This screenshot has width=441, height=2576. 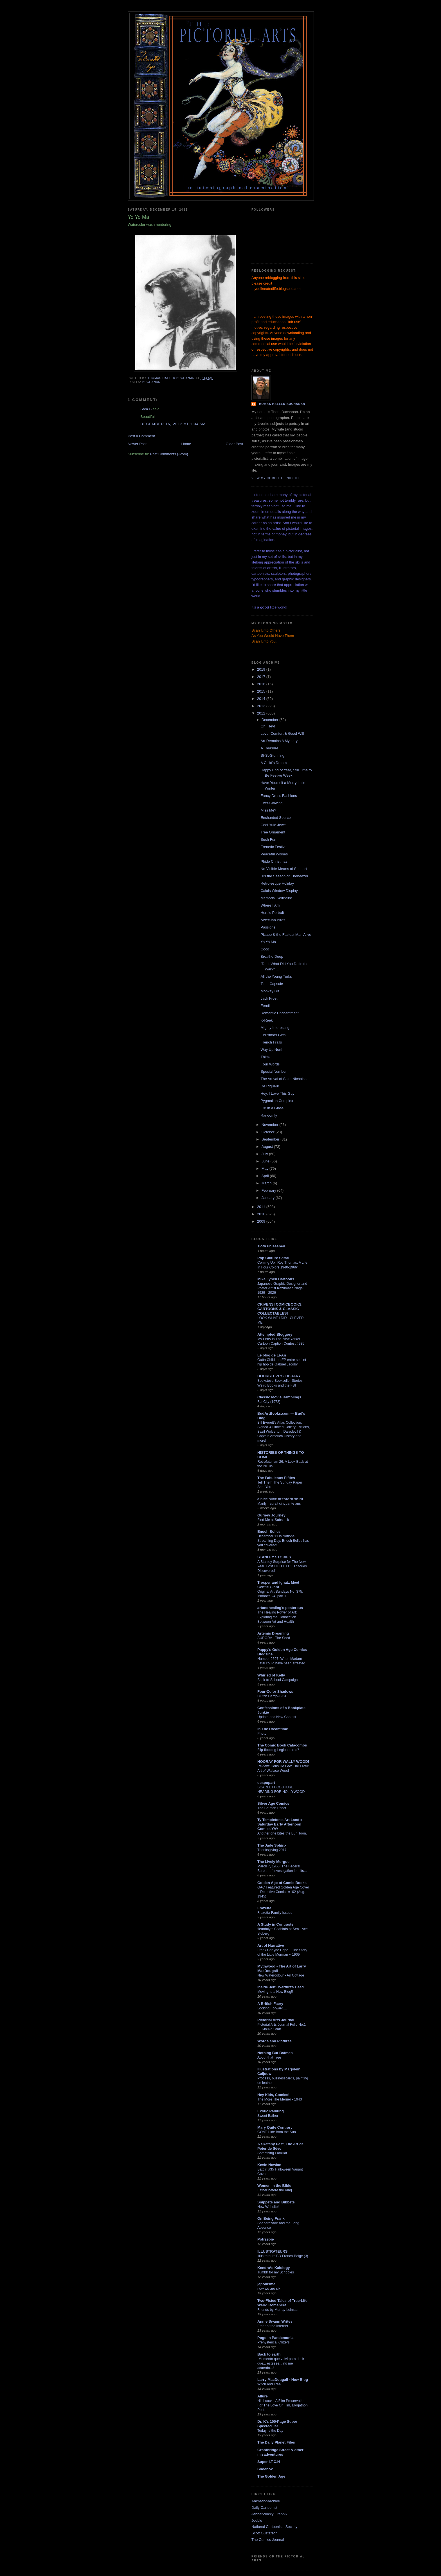 I want to click on Miss Me?, so click(x=268, y=810).